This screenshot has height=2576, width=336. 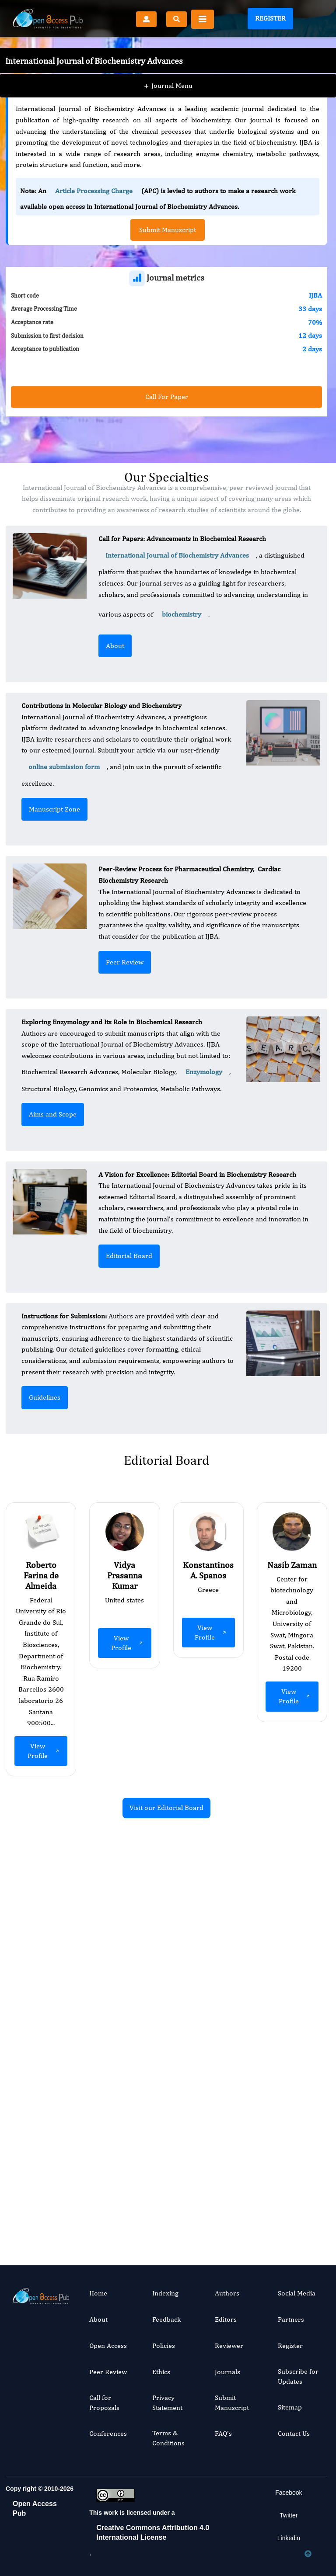 I want to click on Aims and Scope, so click(x=53, y=1114).